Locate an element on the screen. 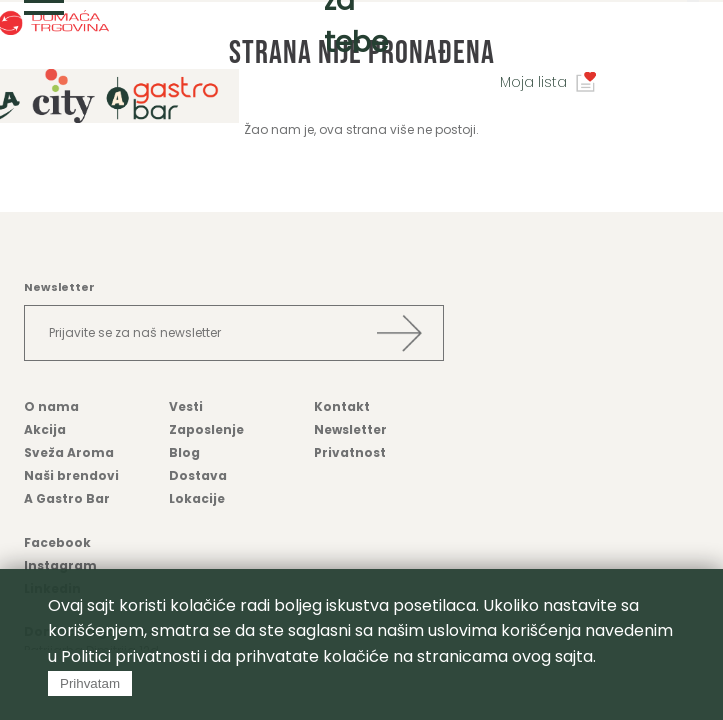  Privatnost is located at coordinates (350, 452).